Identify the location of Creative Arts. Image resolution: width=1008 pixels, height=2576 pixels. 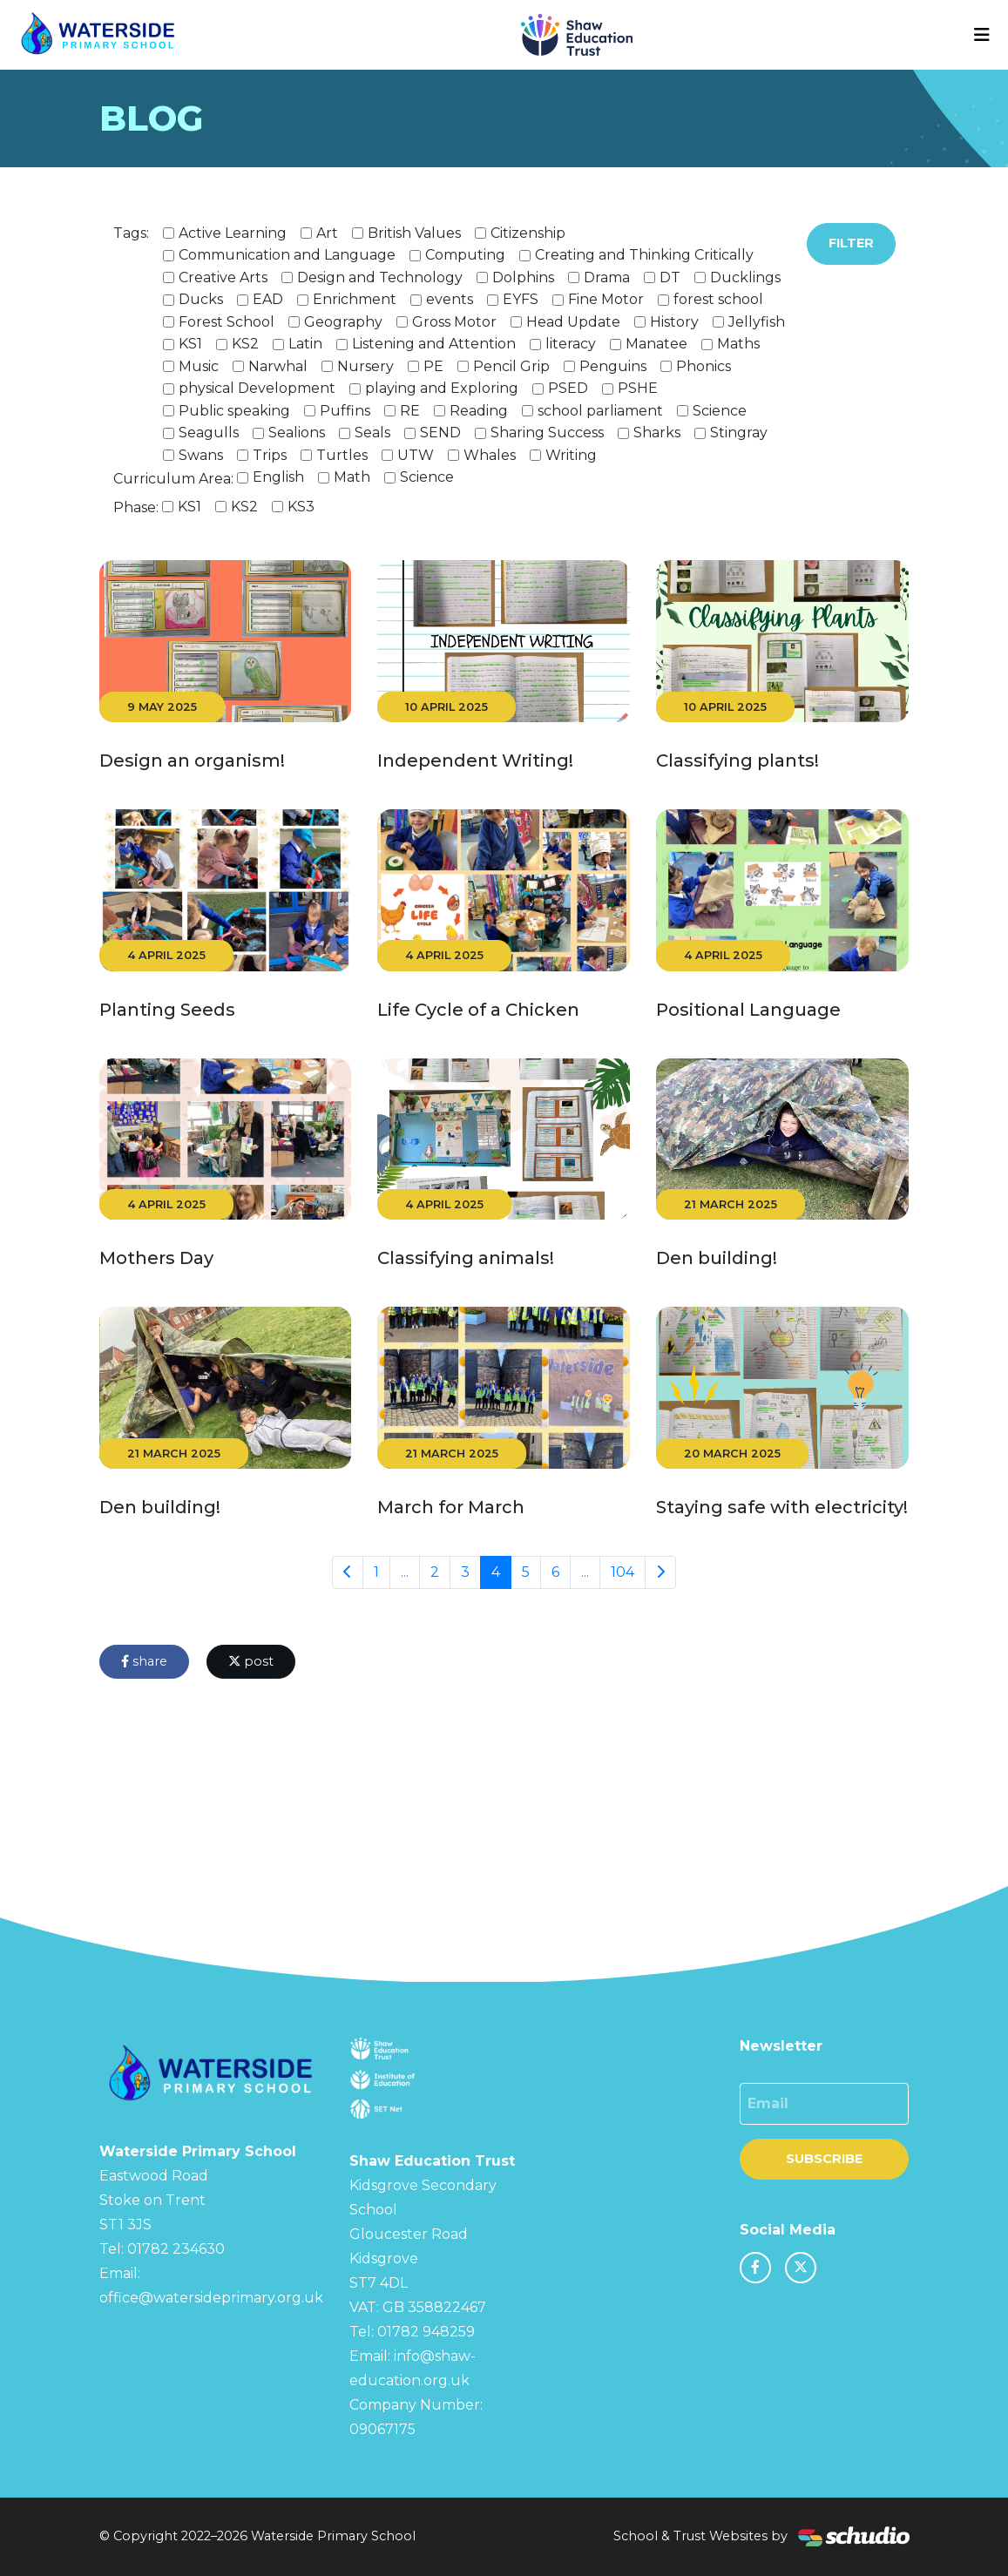
(223, 277).